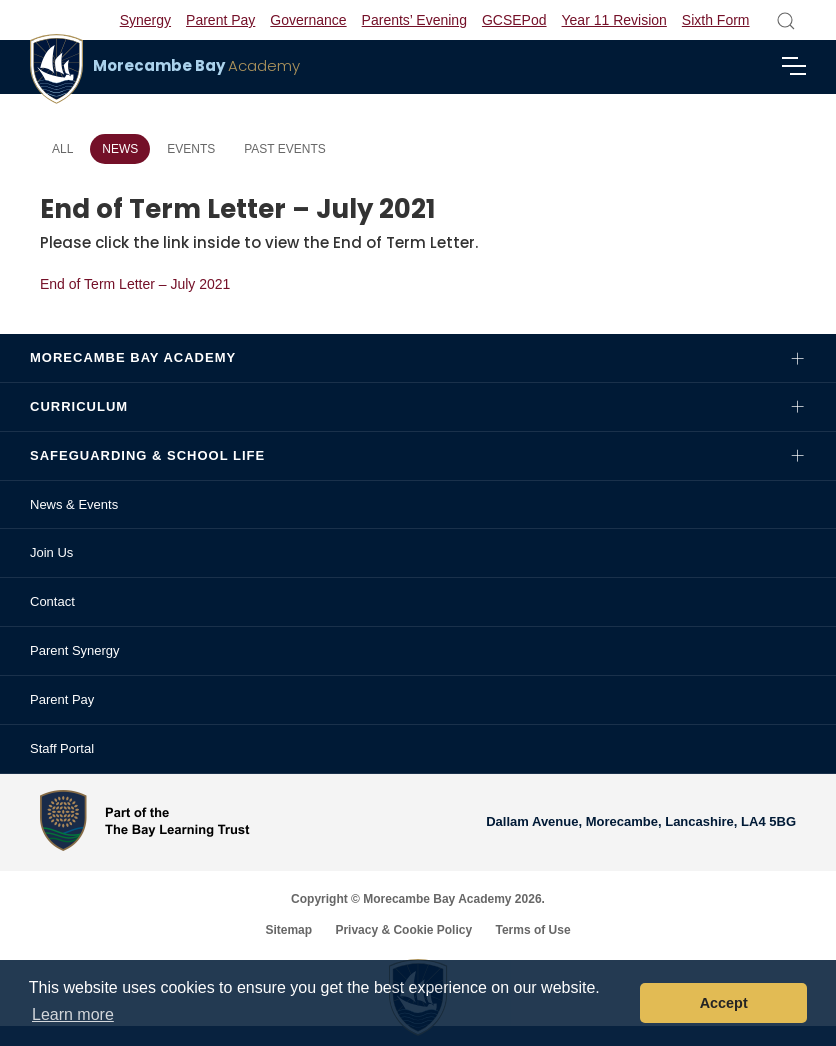 This screenshot has width=836, height=1046. Describe the element at coordinates (62, 149) in the screenshot. I see `All` at that location.